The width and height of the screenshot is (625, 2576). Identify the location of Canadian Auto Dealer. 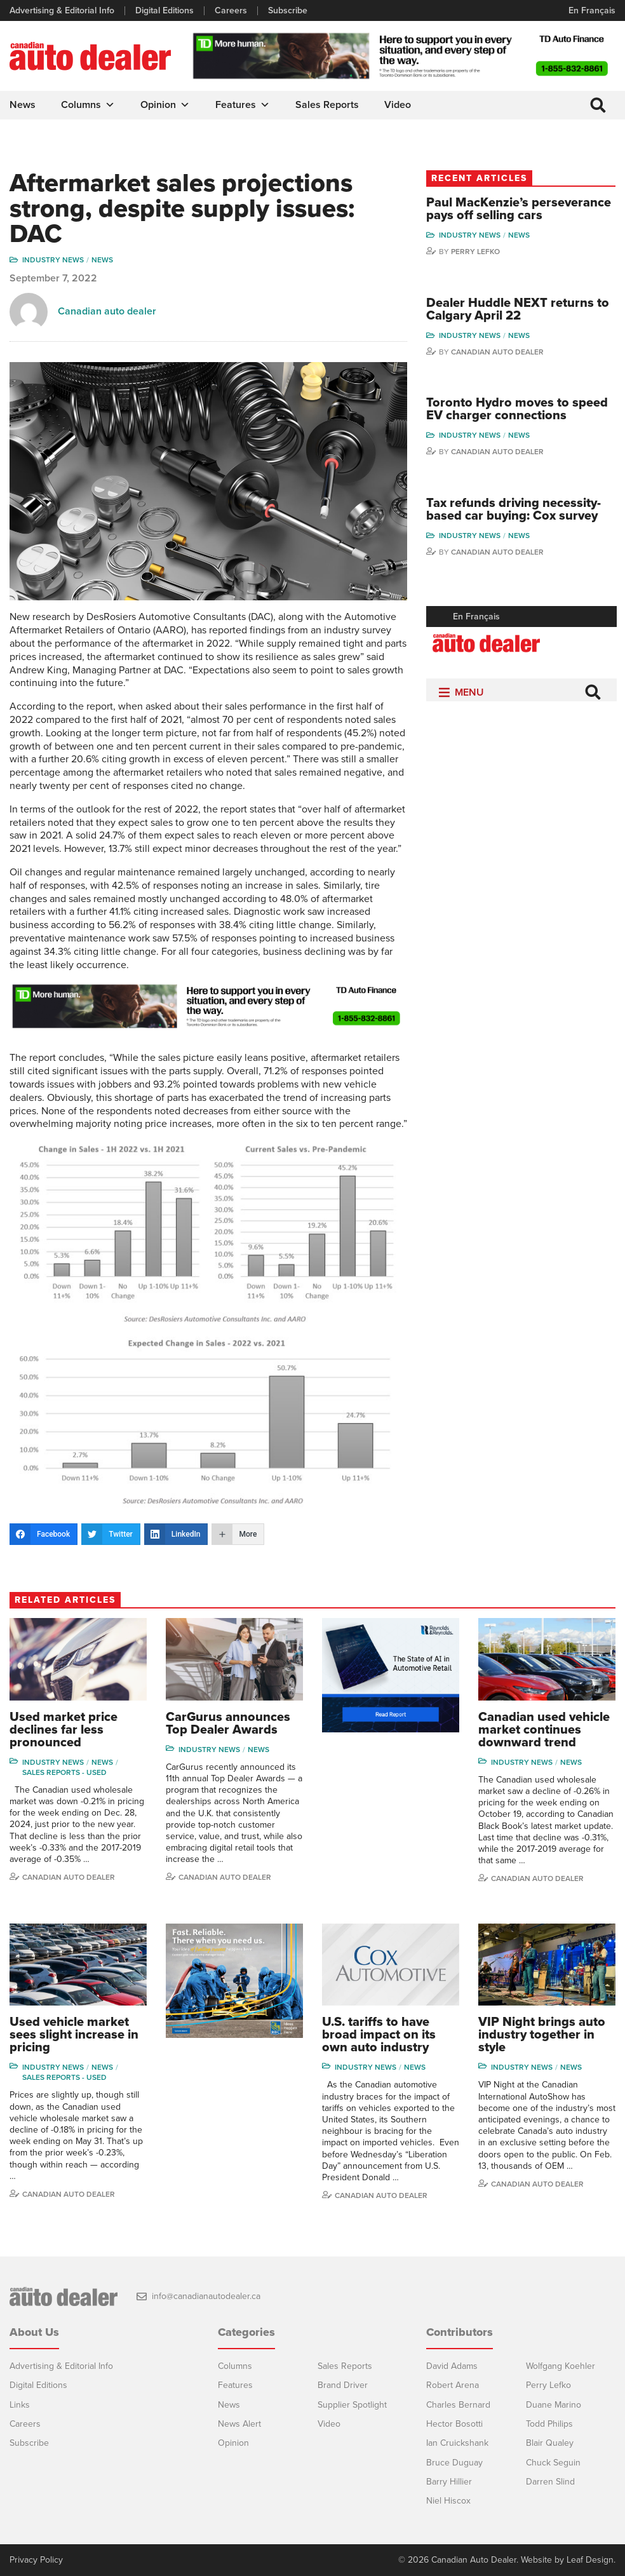
(497, 351).